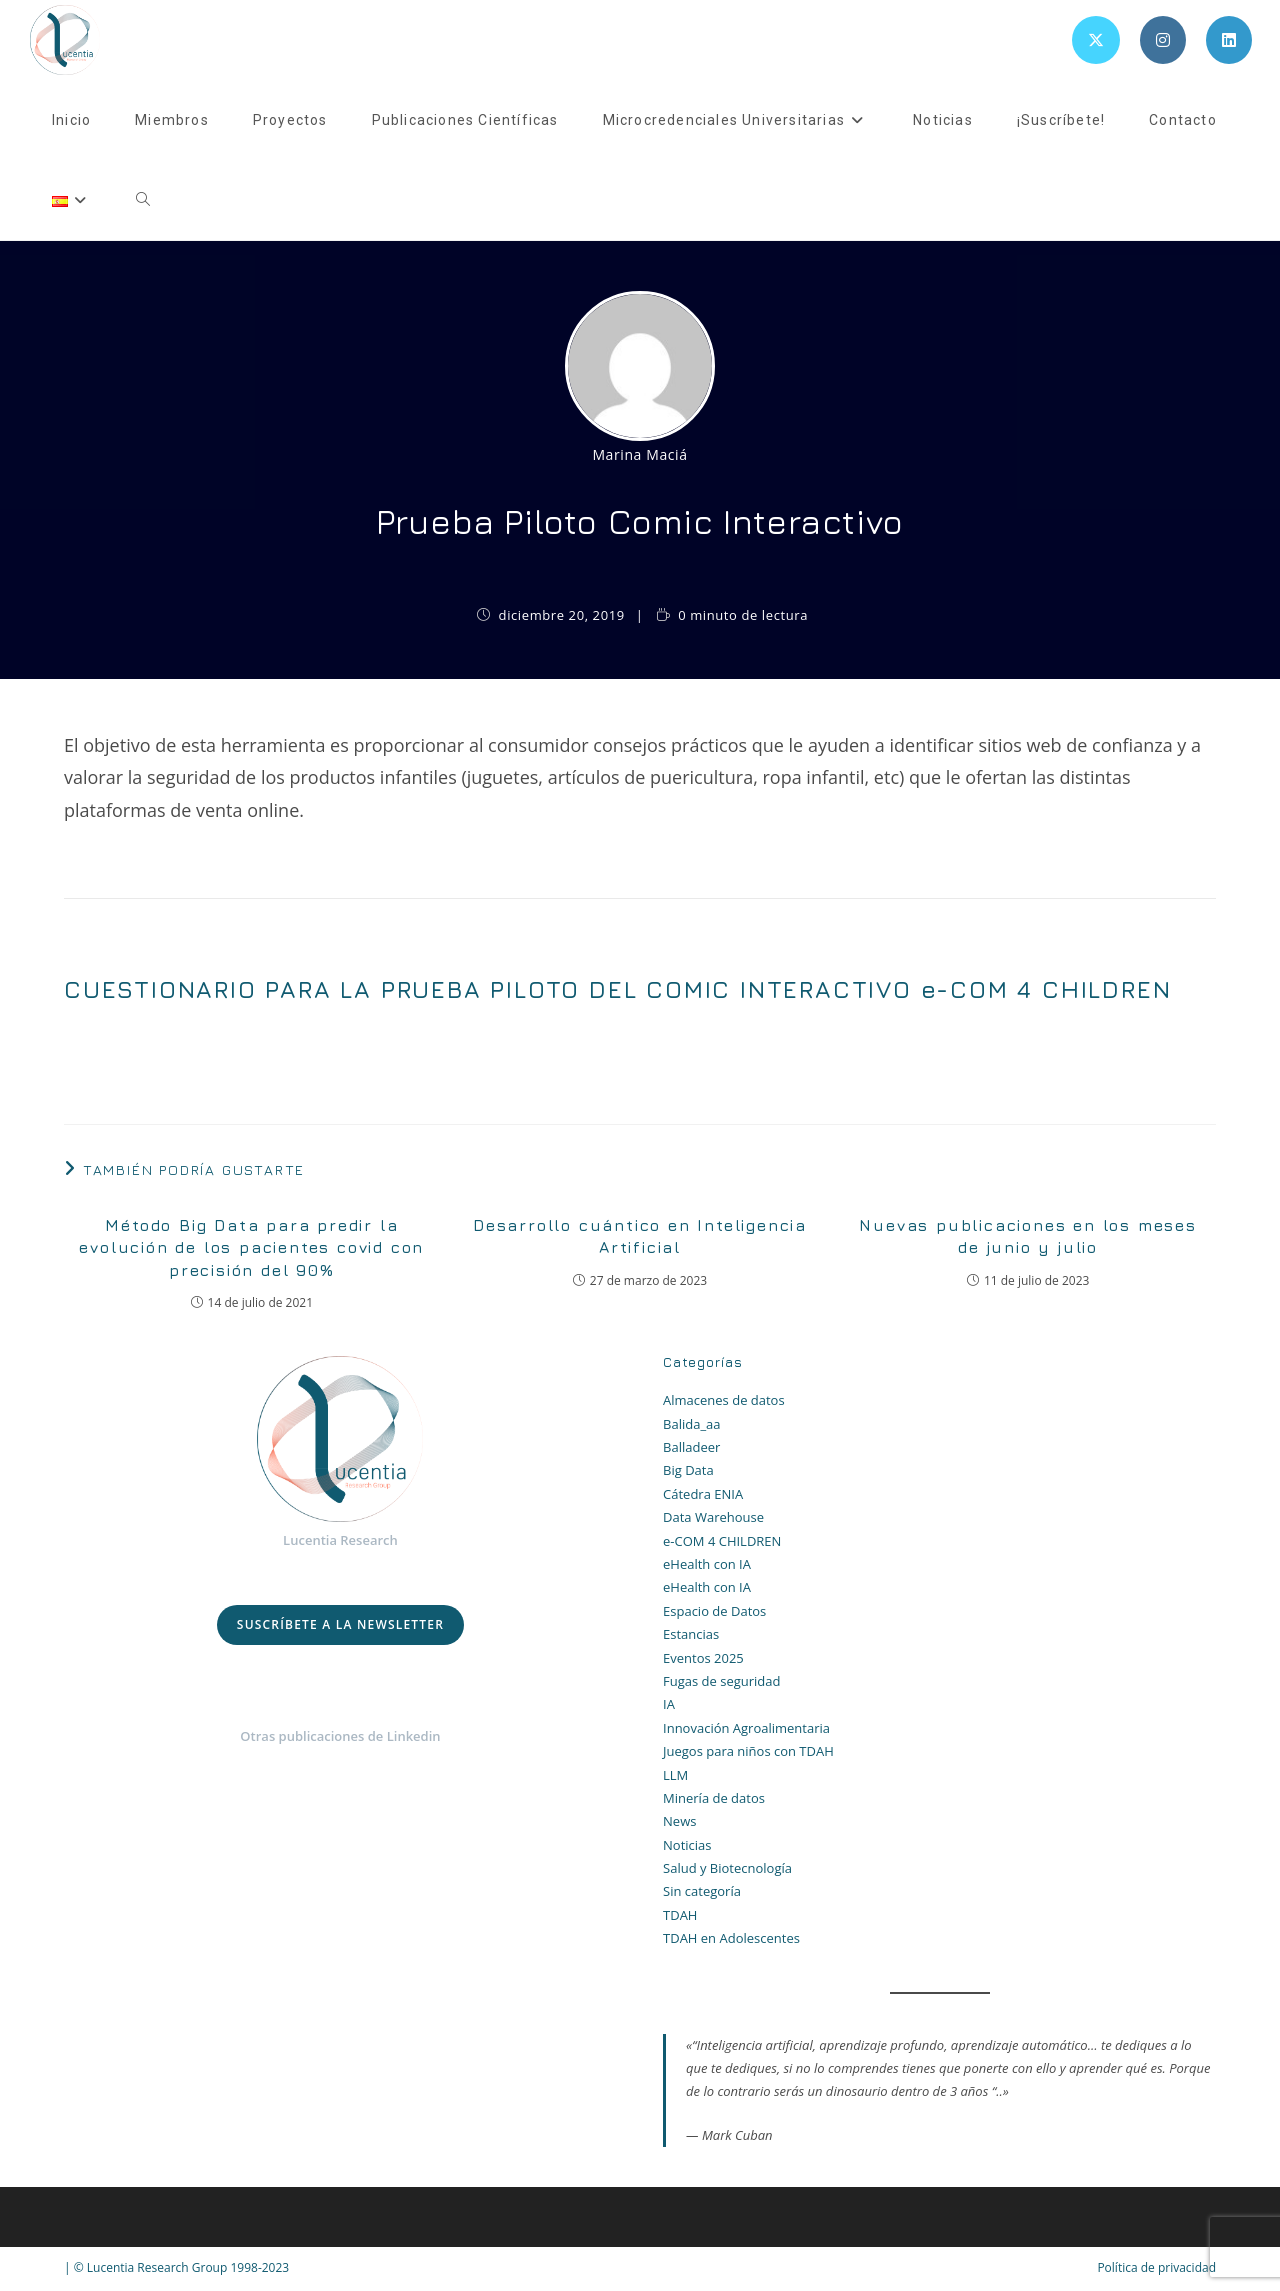 The width and height of the screenshot is (1280, 2291). Describe the element at coordinates (691, 1447) in the screenshot. I see `Balladeer` at that location.